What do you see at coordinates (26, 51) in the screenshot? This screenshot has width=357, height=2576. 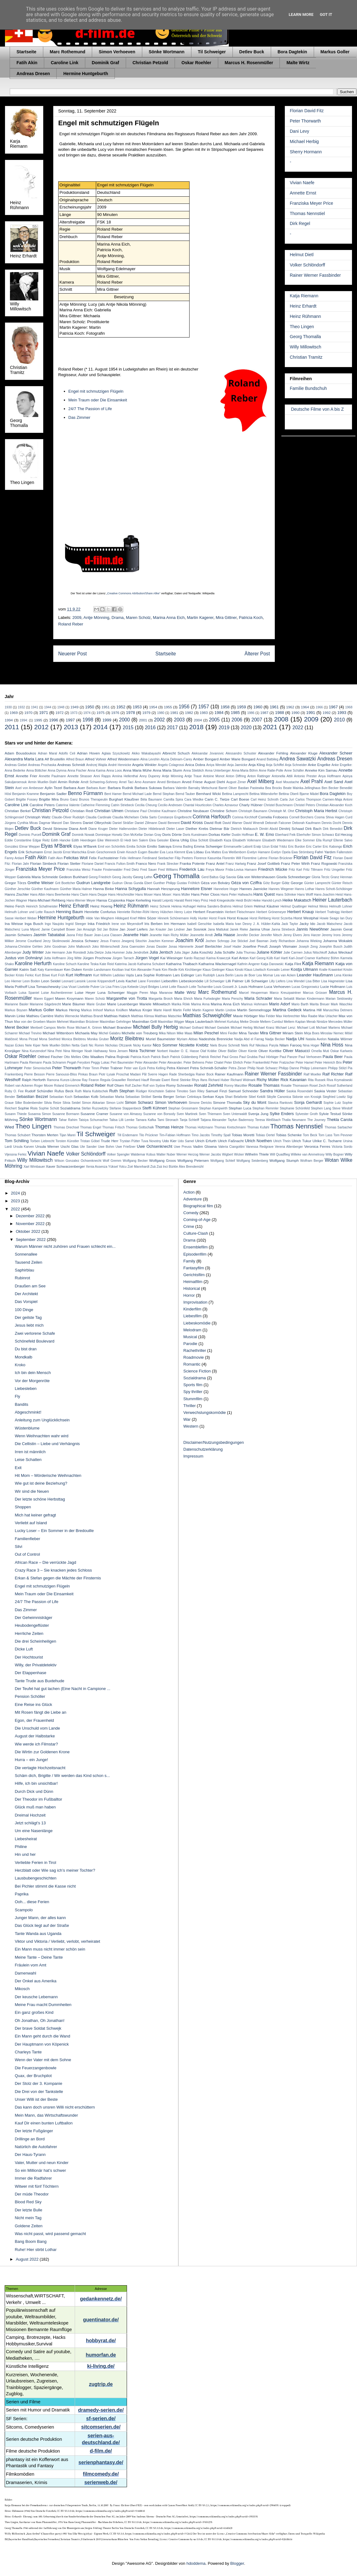 I see `Startseite` at bounding box center [26, 51].